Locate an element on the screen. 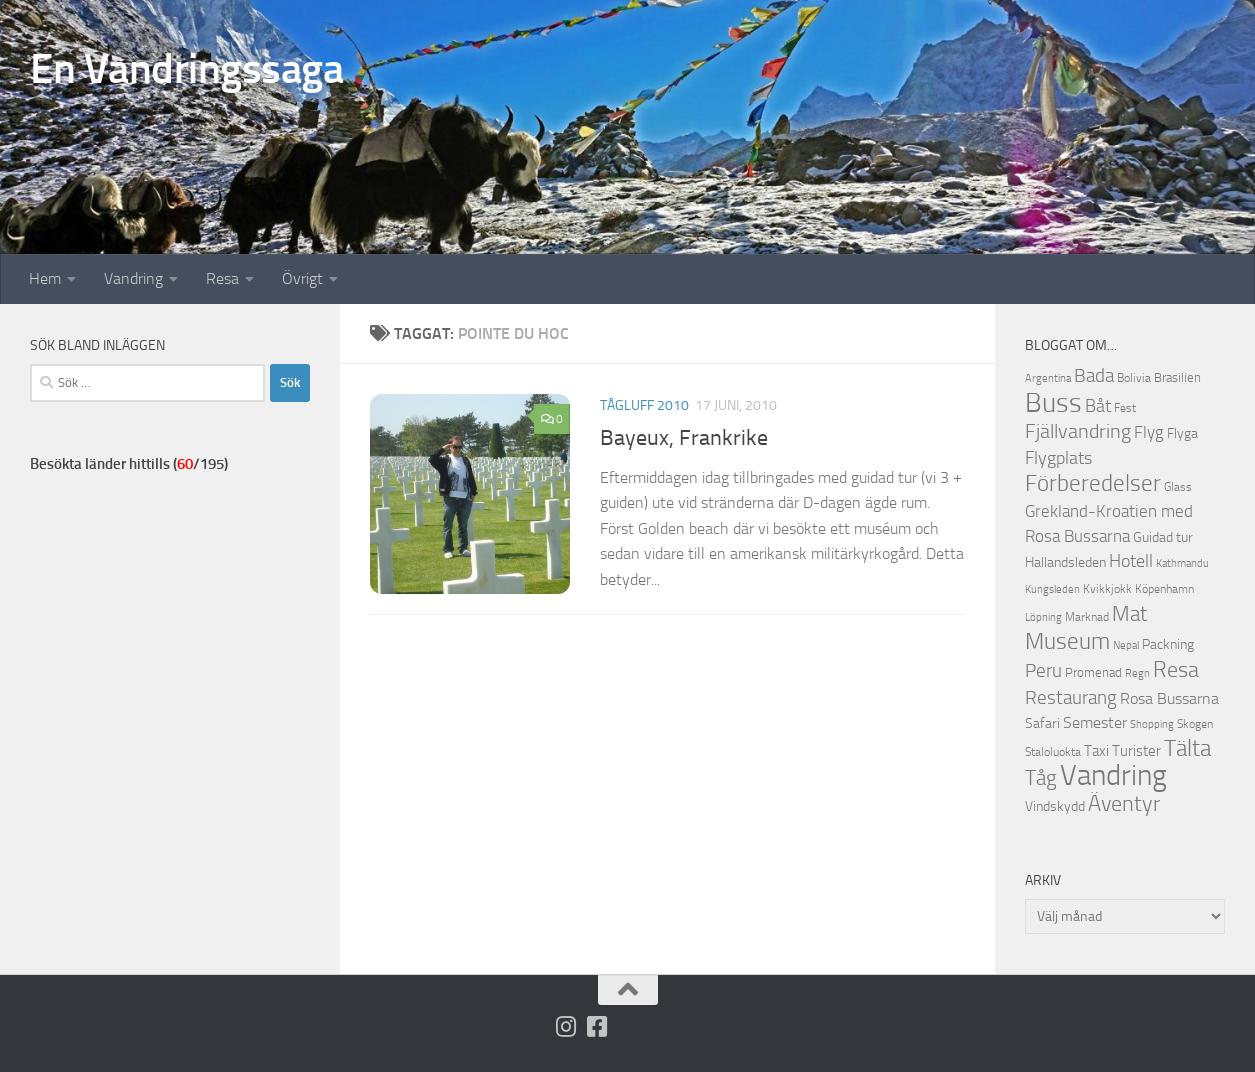 Image resolution: width=1255 pixels, height=1072 pixels. Fjällvandring [Fjällvandring (26 objekt)] is located at coordinates (1078, 431).